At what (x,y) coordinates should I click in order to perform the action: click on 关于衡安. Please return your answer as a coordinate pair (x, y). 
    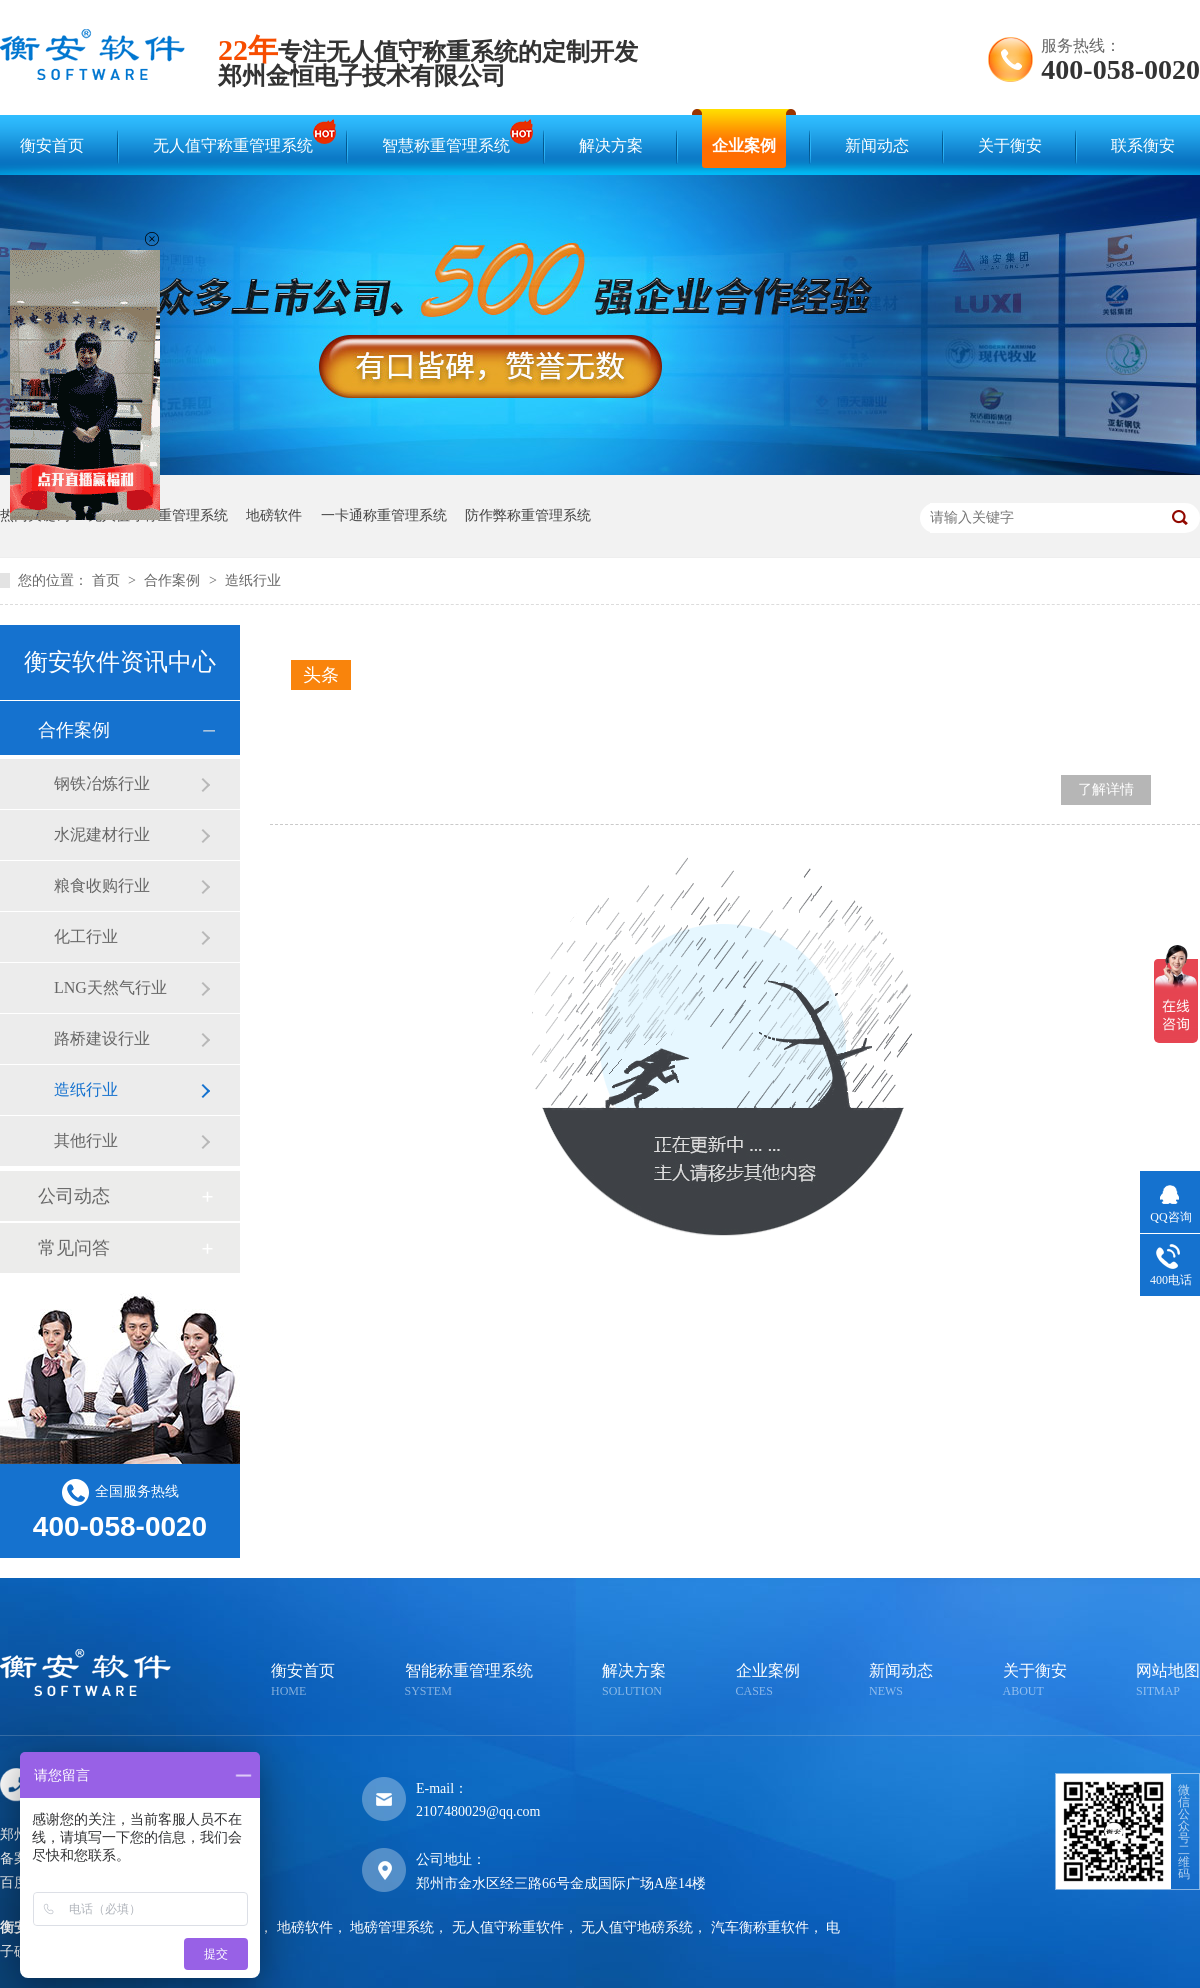
    Looking at the image, I should click on (1010, 145).